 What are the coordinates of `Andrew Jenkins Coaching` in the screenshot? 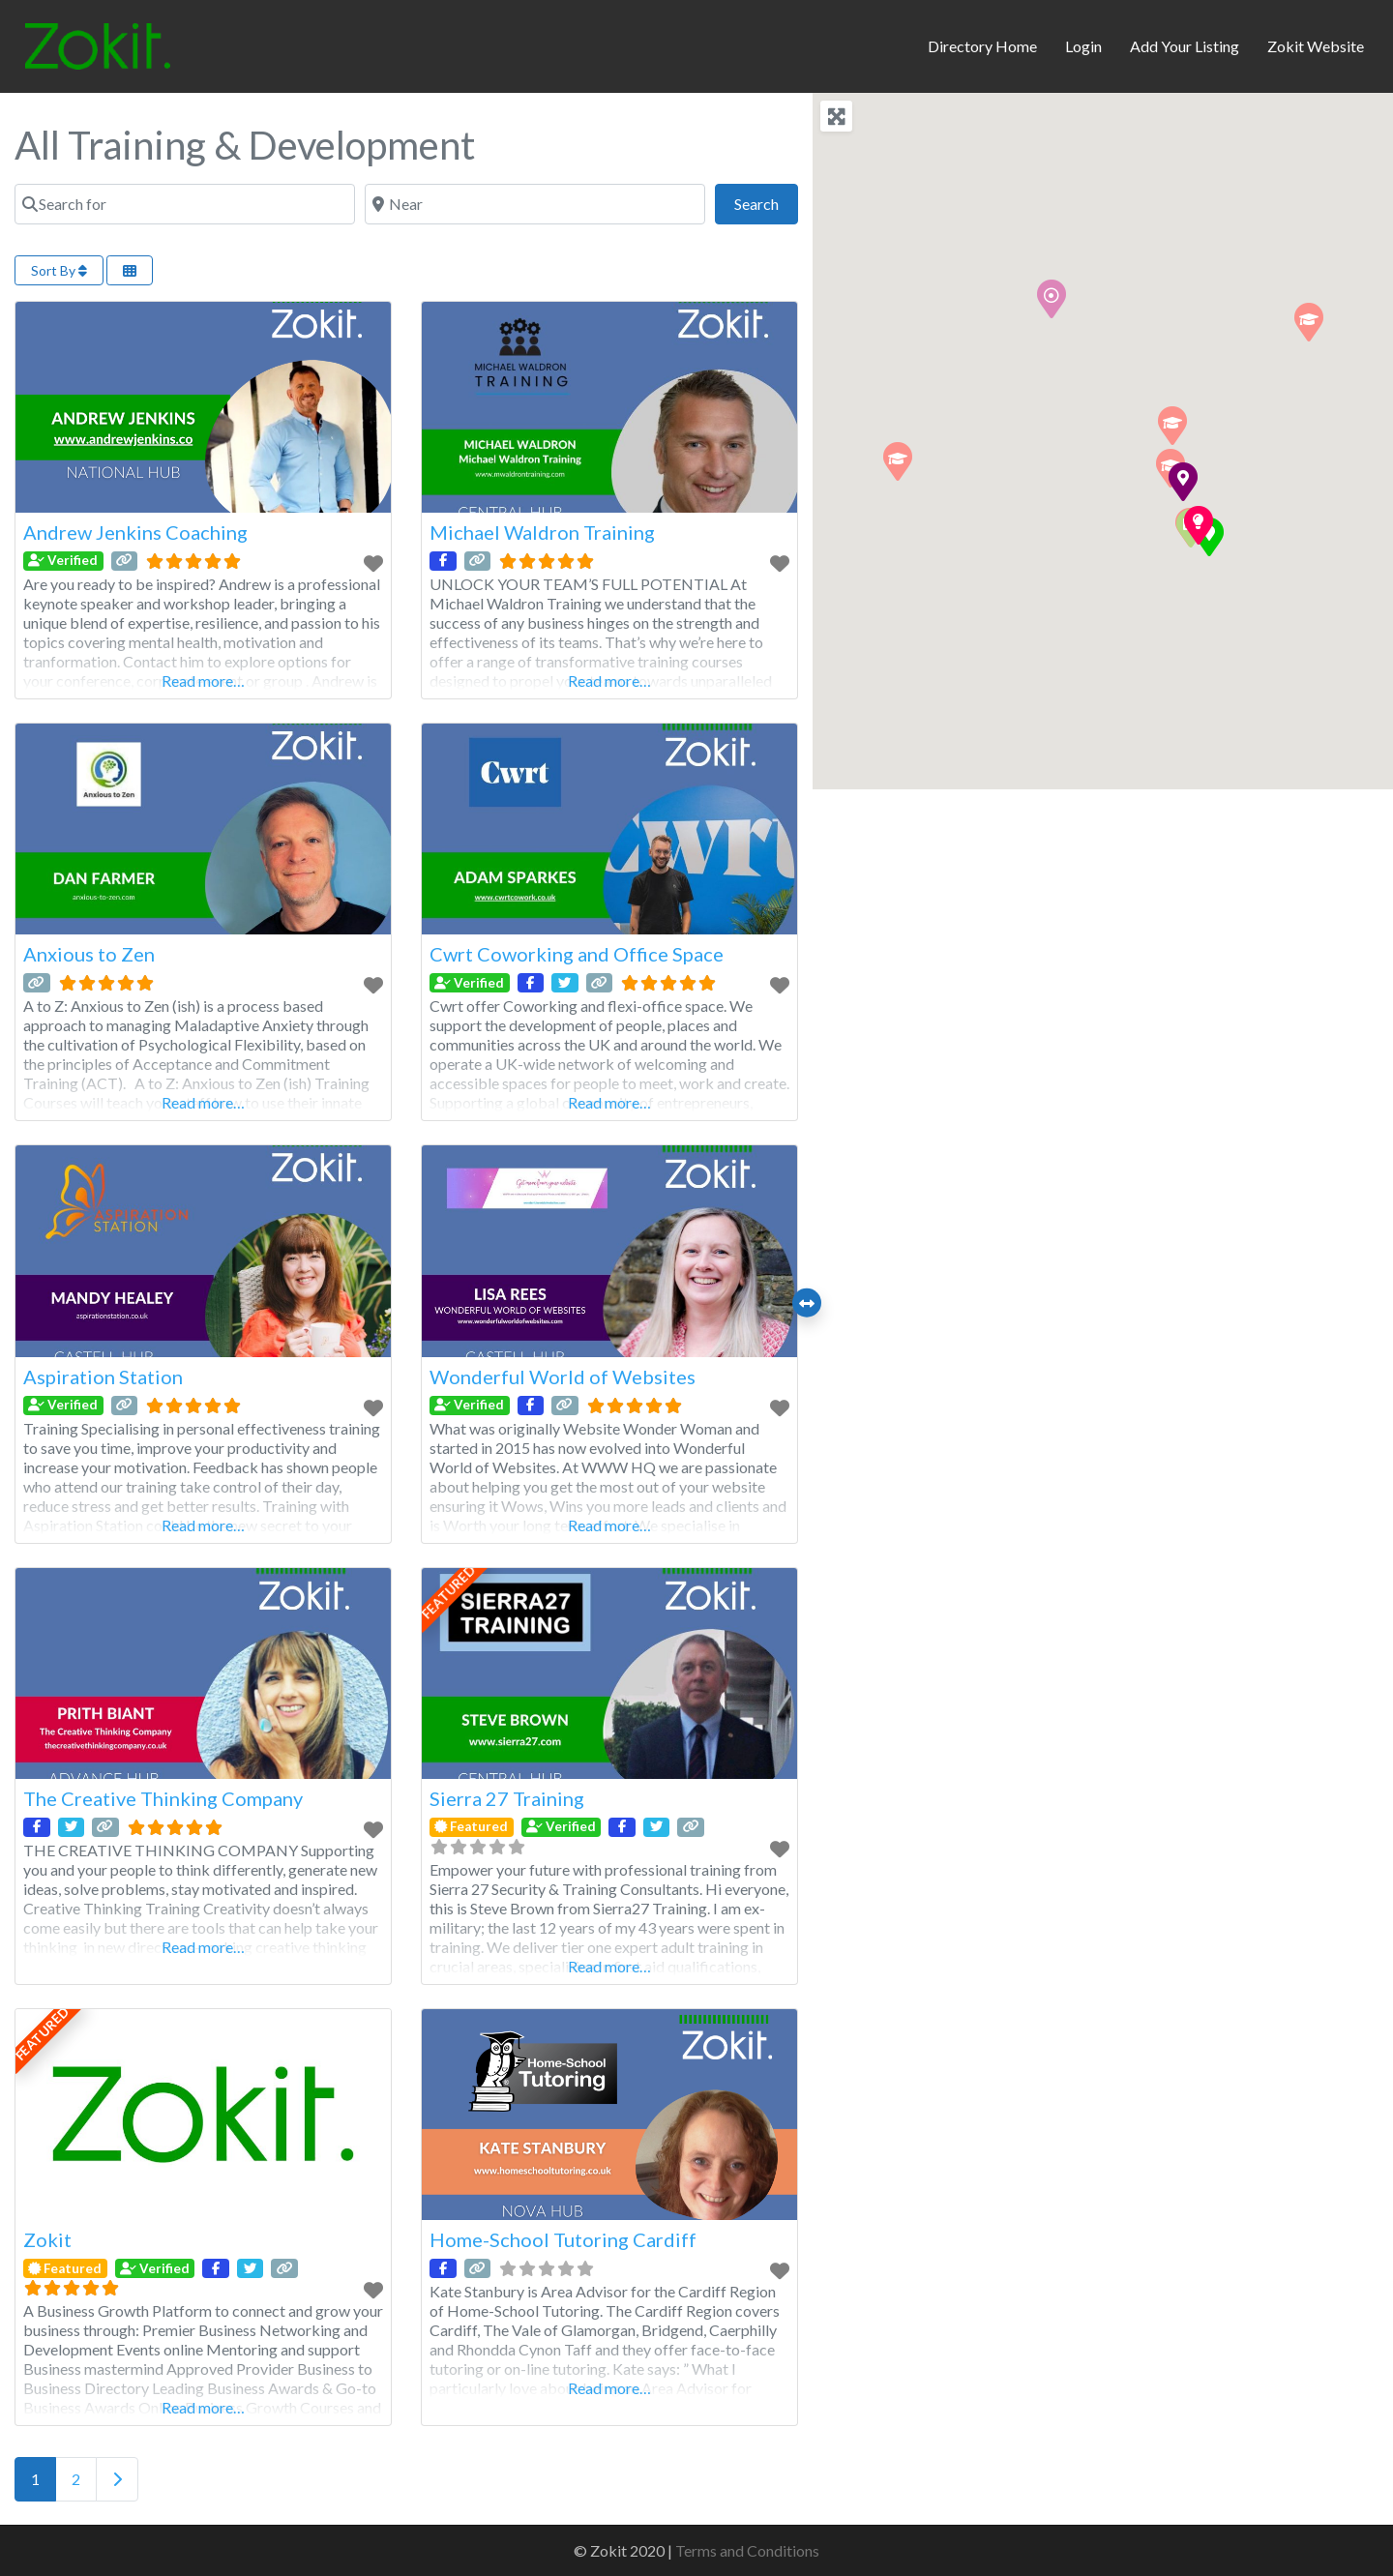 It's located at (135, 532).